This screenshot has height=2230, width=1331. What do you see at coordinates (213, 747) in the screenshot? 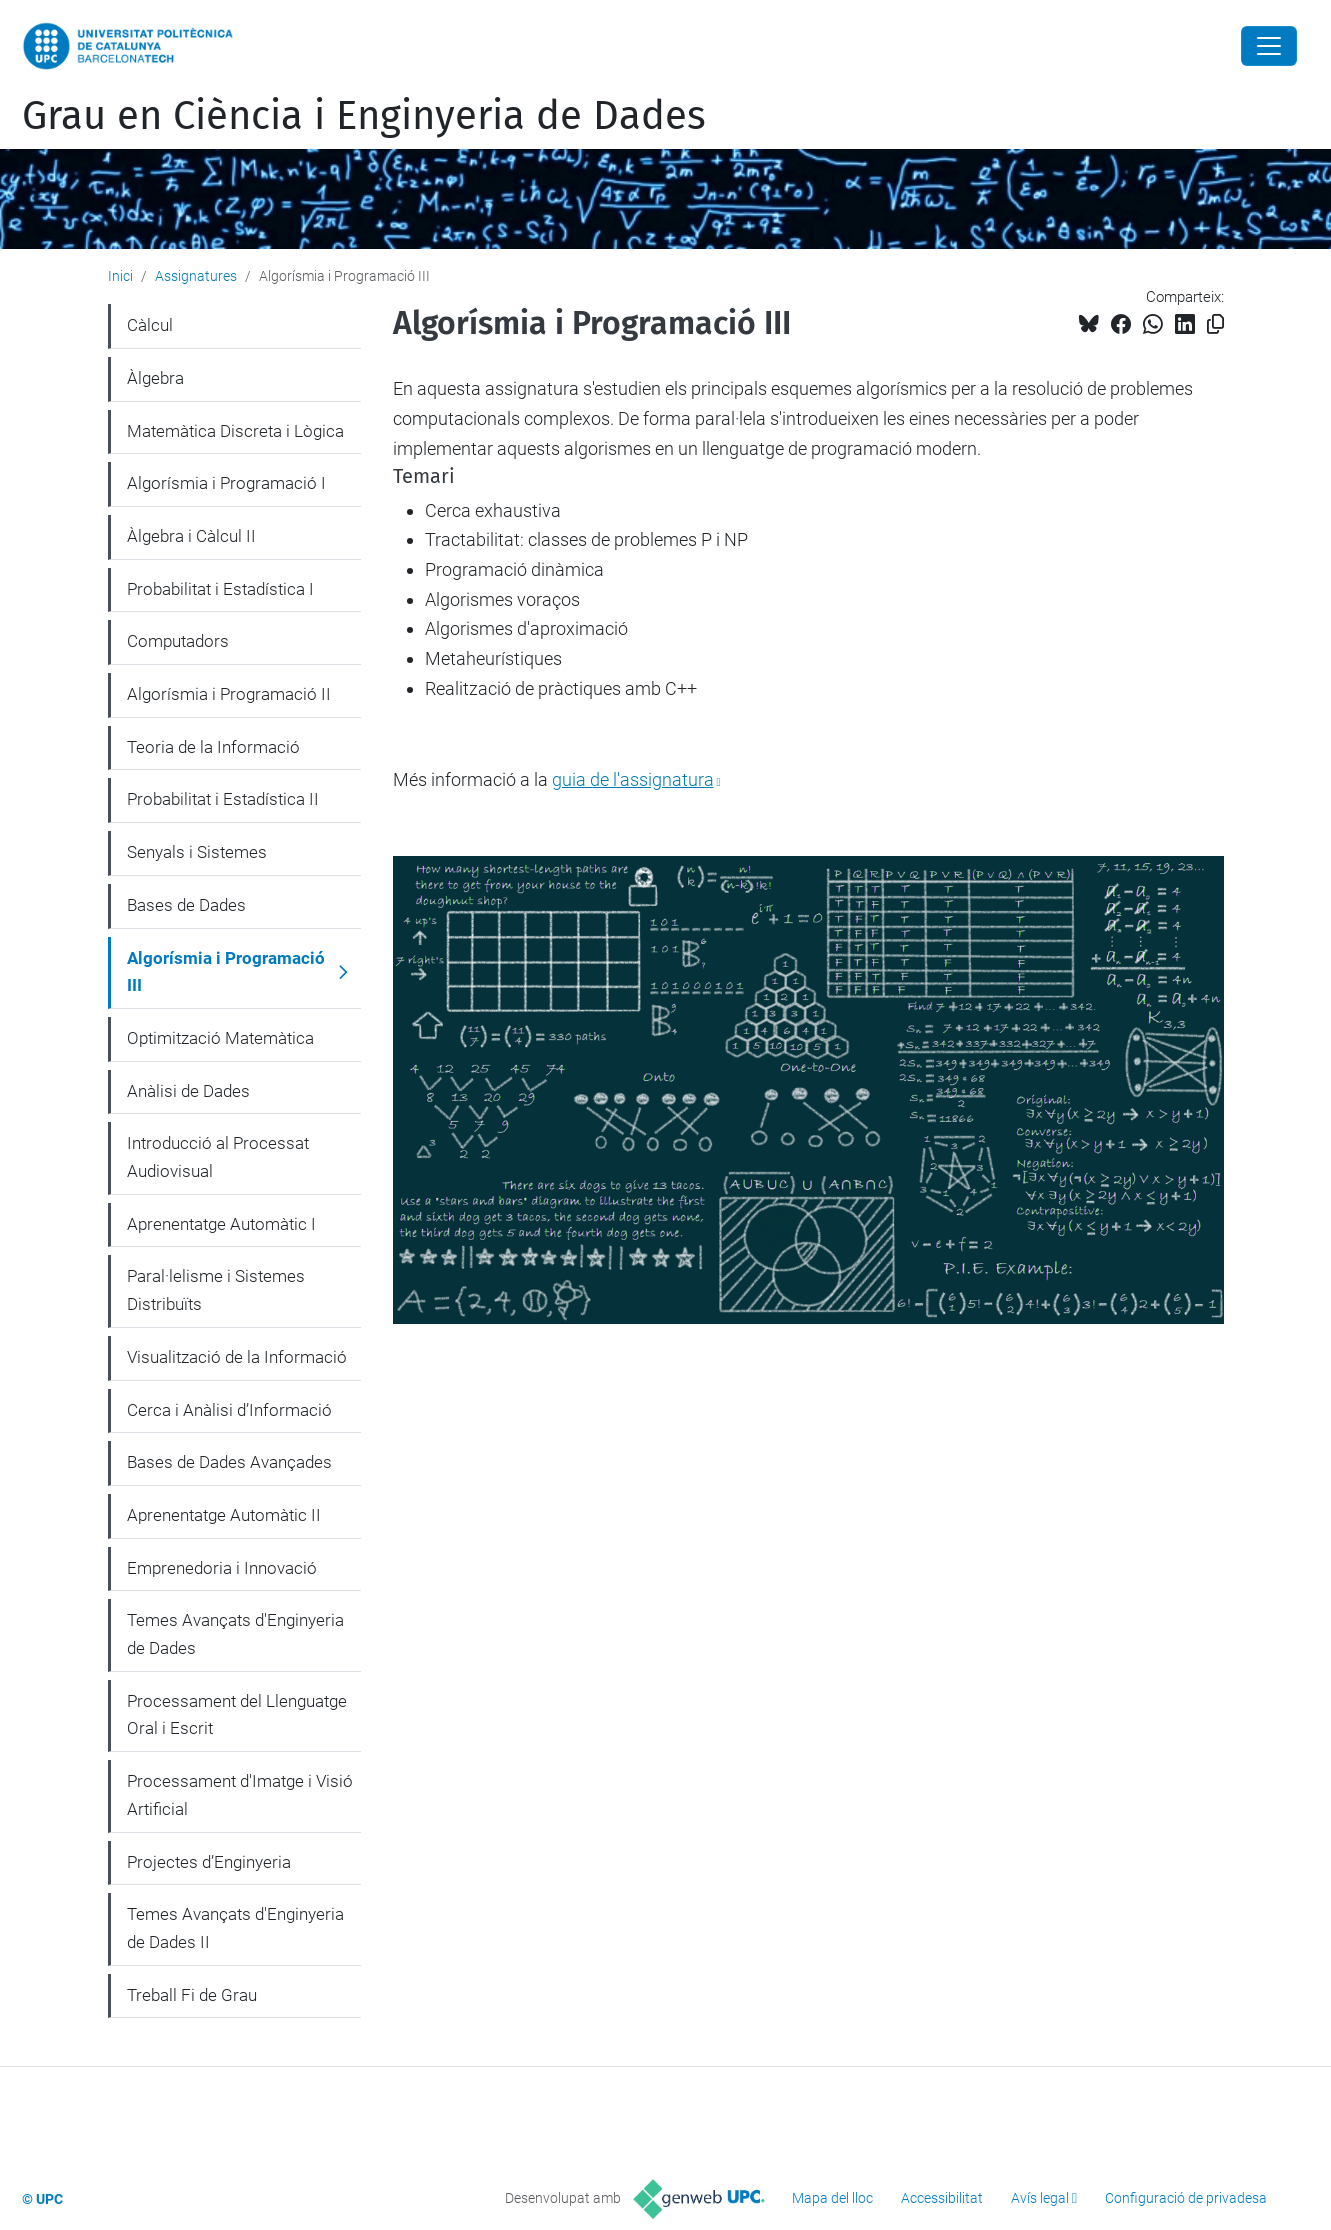
I see `Teoria de la Informació` at bounding box center [213, 747].